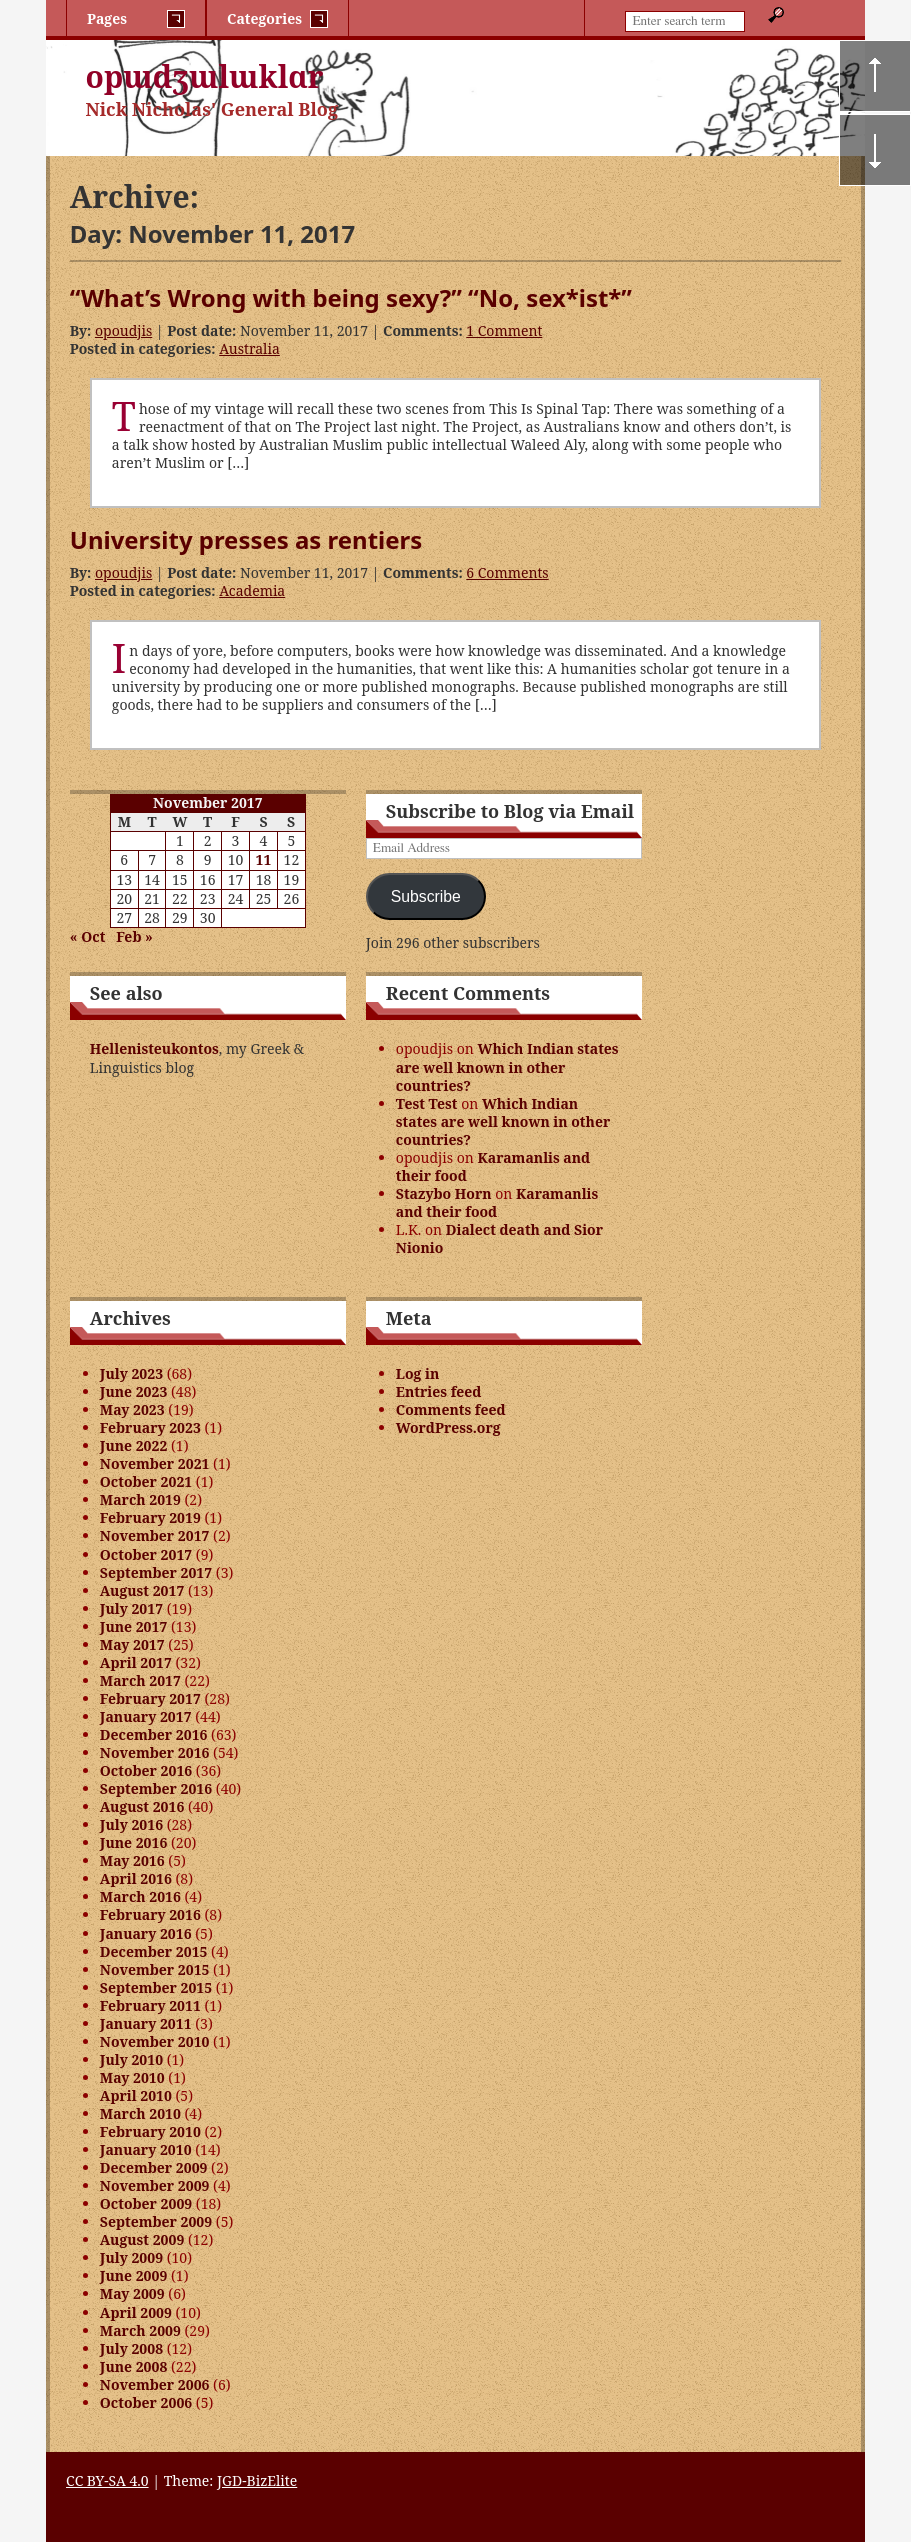 The height and width of the screenshot is (2542, 911). What do you see at coordinates (142, 1590) in the screenshot?
I see `August 2017` at bounding box center [142, 1590].